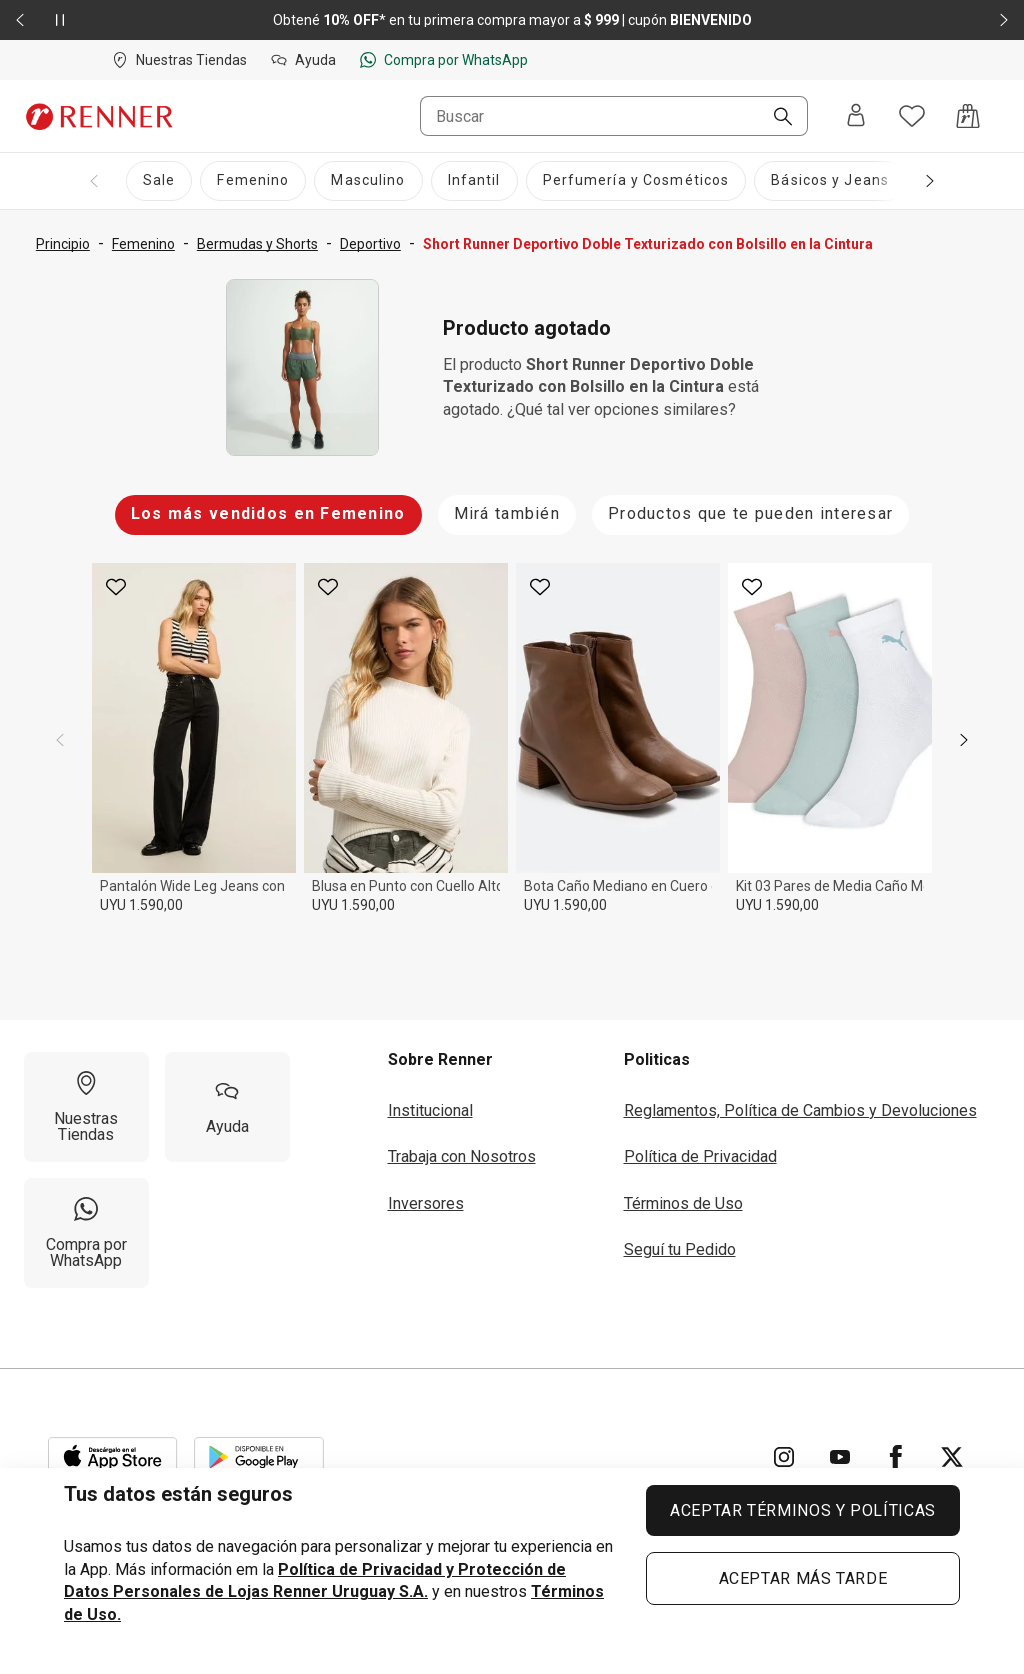  Describe the element at coordinates (86, 1233) in the screenshot. I see `[Compra por WhatsApp]` at that location.